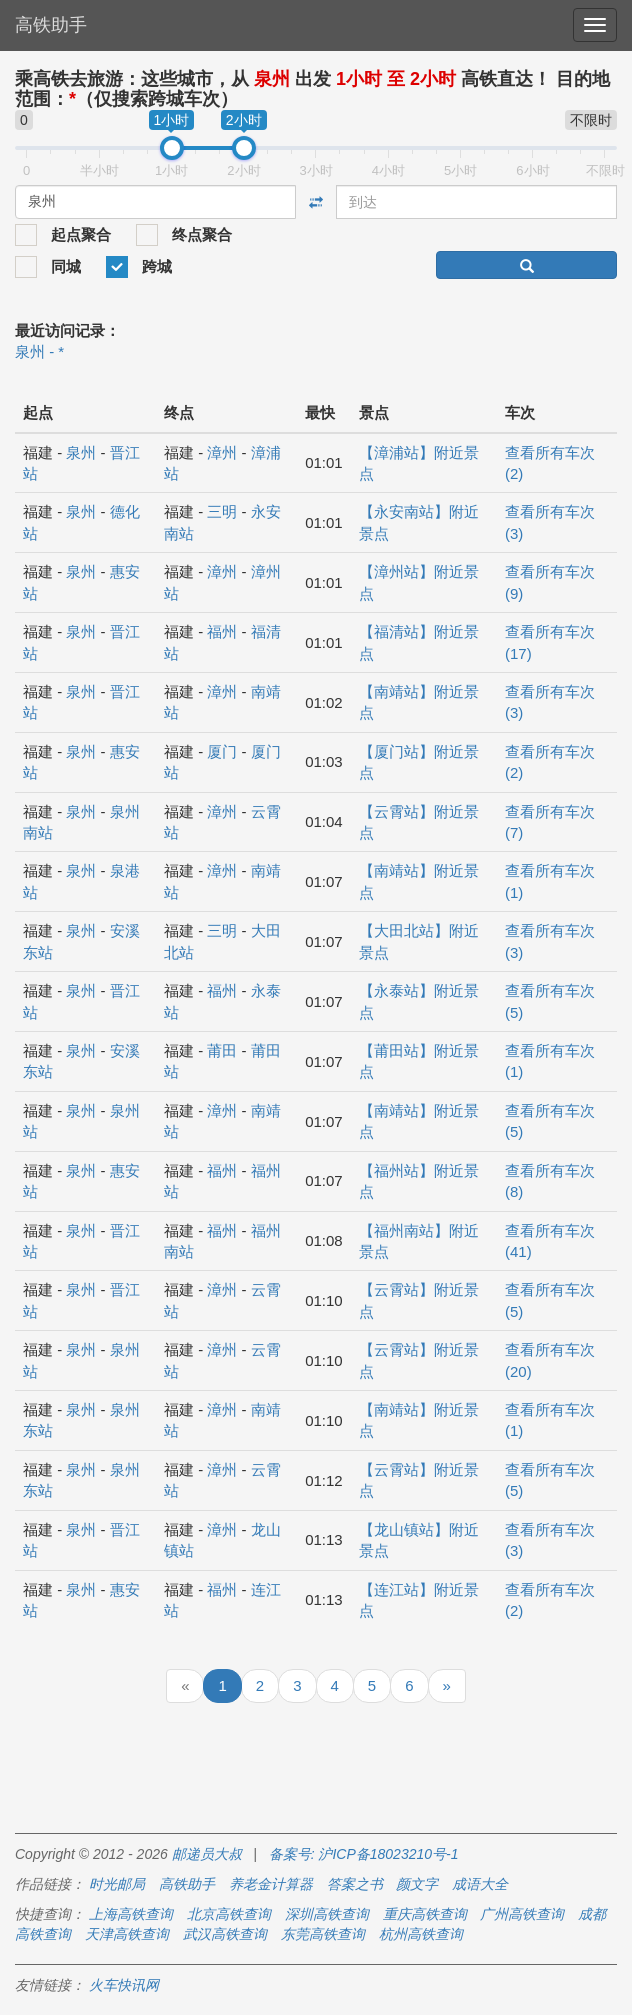  What do you see at coordinates (421, 1934) in the screenshot?
I see `杭州高铁查询` at bounding box center [421, 1934].